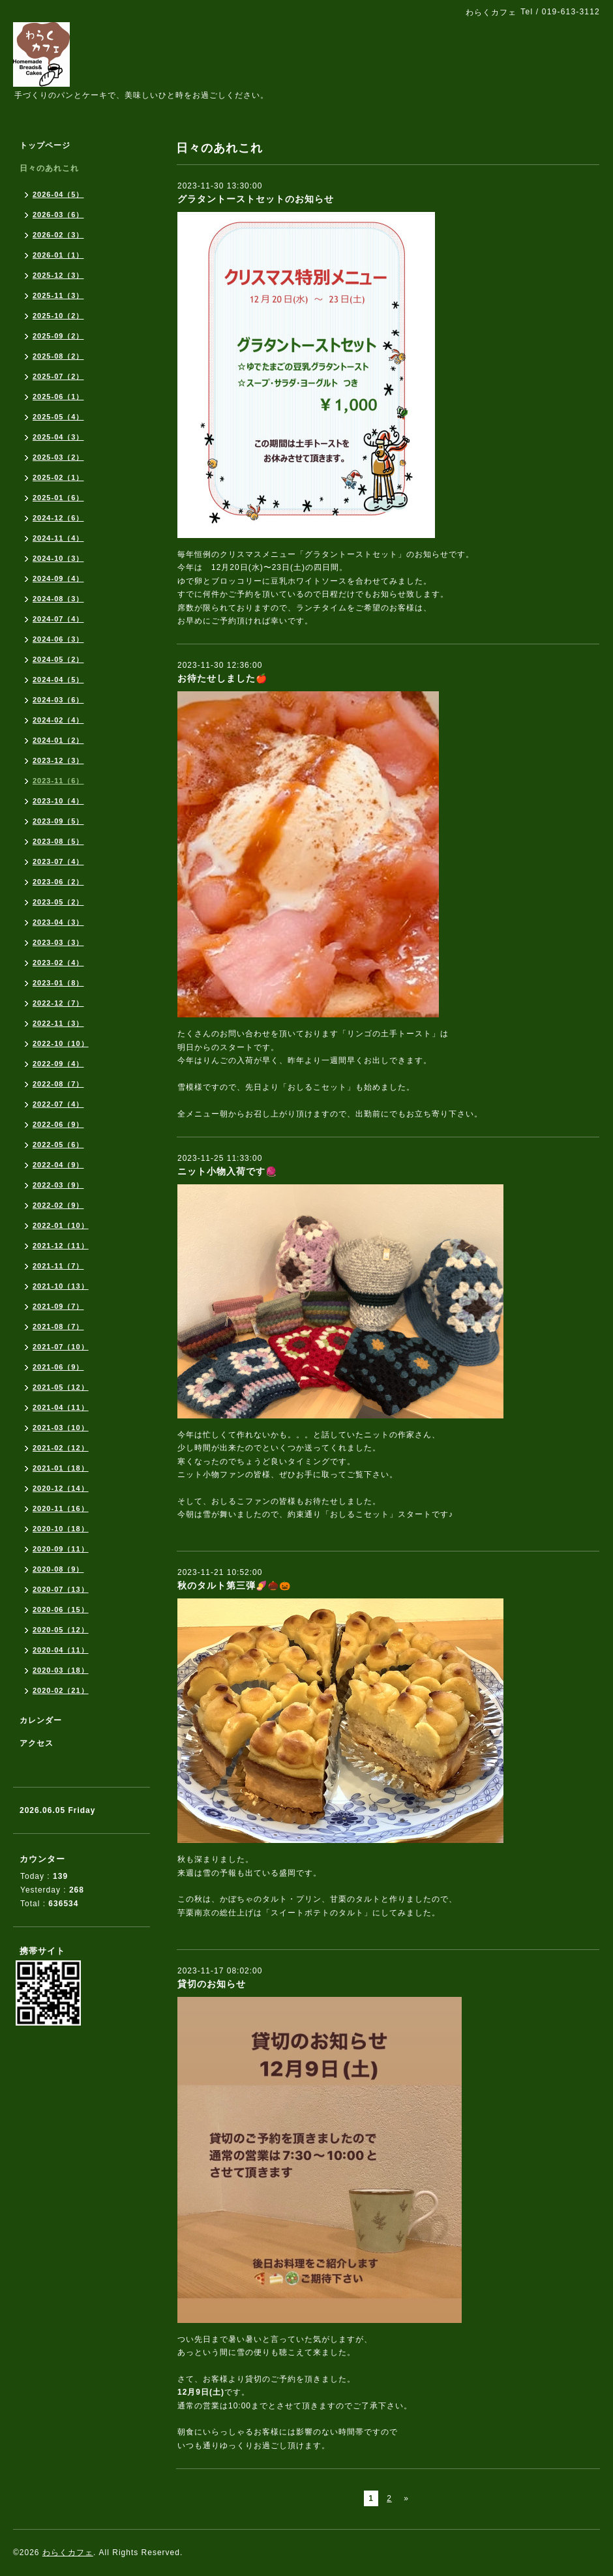 The width and height of the screenshot is (613, 2576). I want to click on 2021-05（12）, so click(61, 1387).